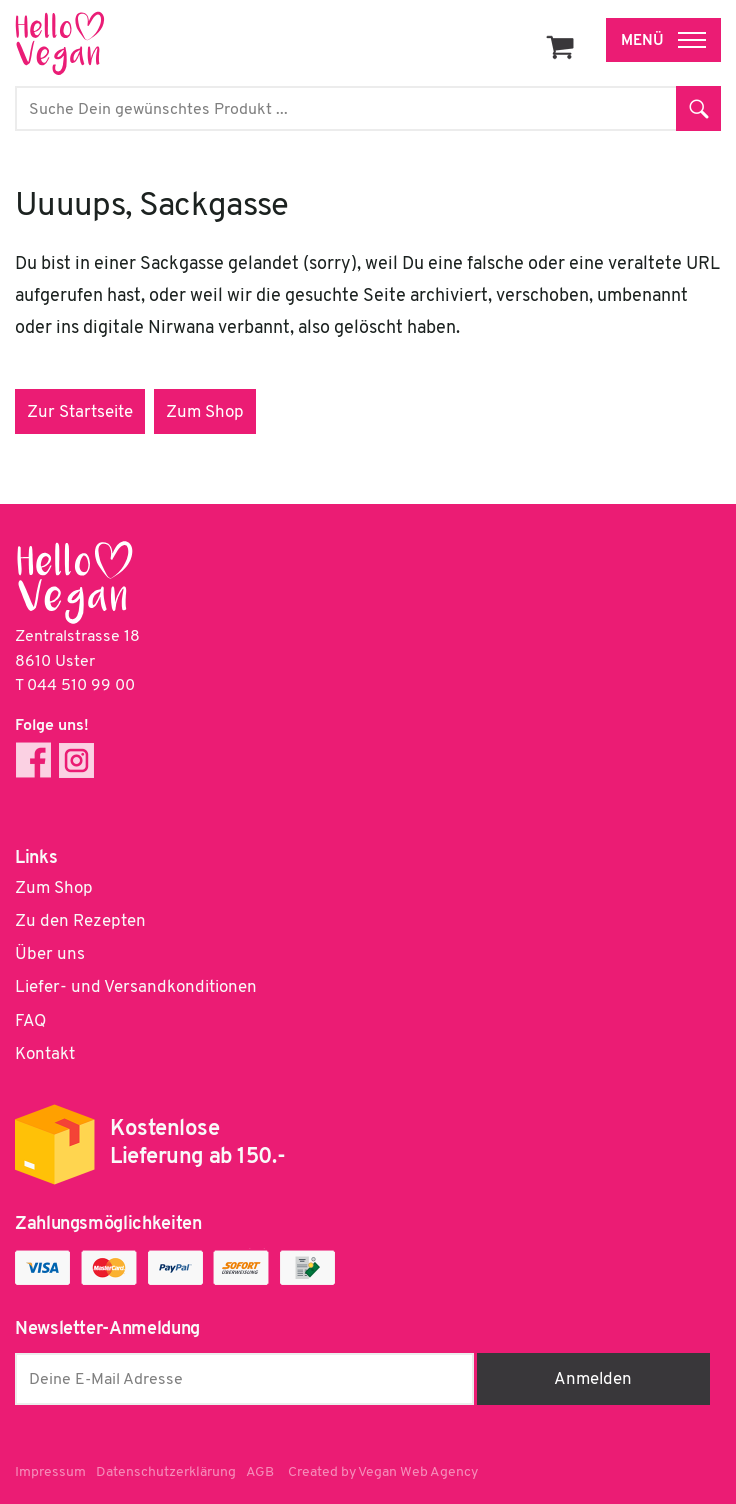  What do you see at coordinates (260, 1472) in the screenshot?
I see `AGB` at bounding box center [260, 1472].